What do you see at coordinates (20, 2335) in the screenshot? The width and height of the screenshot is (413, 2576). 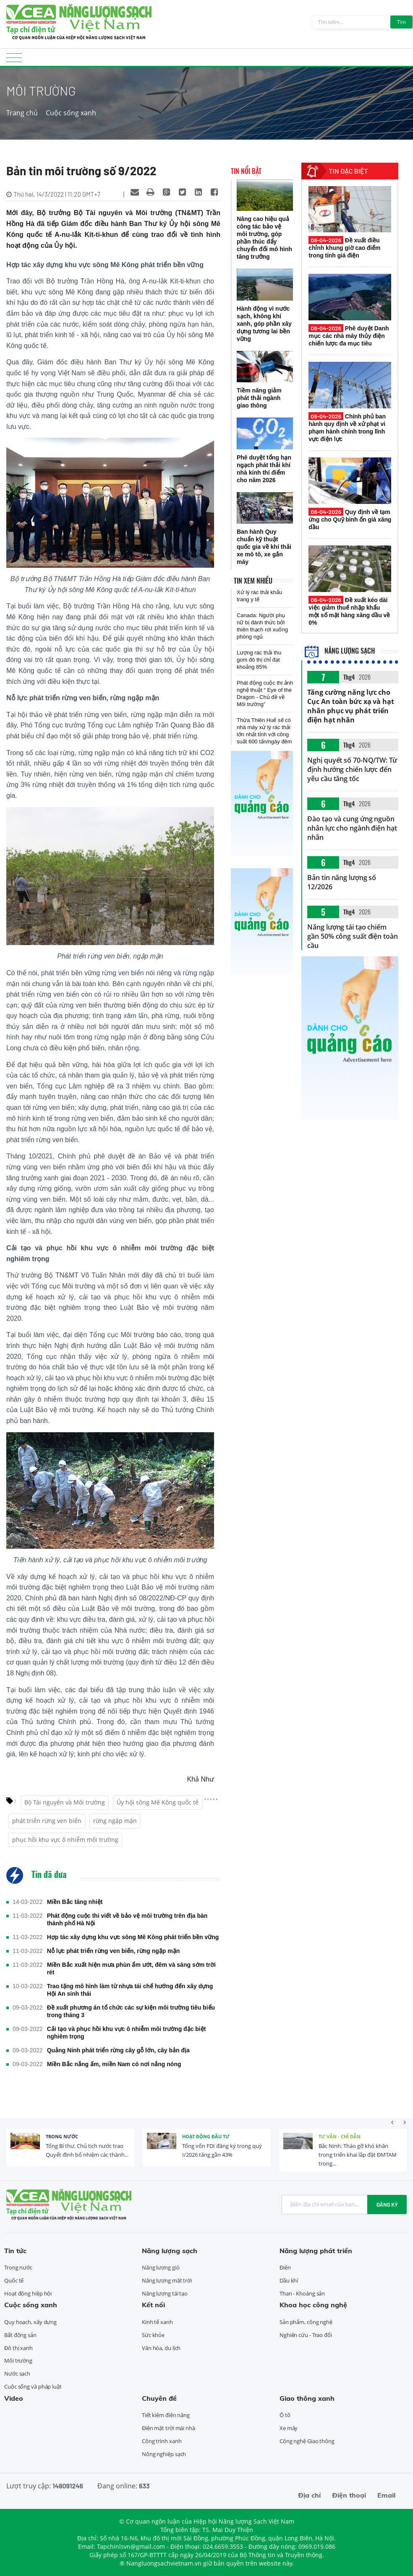 I see `Bất động sản` at bounding box center [20, 2335].